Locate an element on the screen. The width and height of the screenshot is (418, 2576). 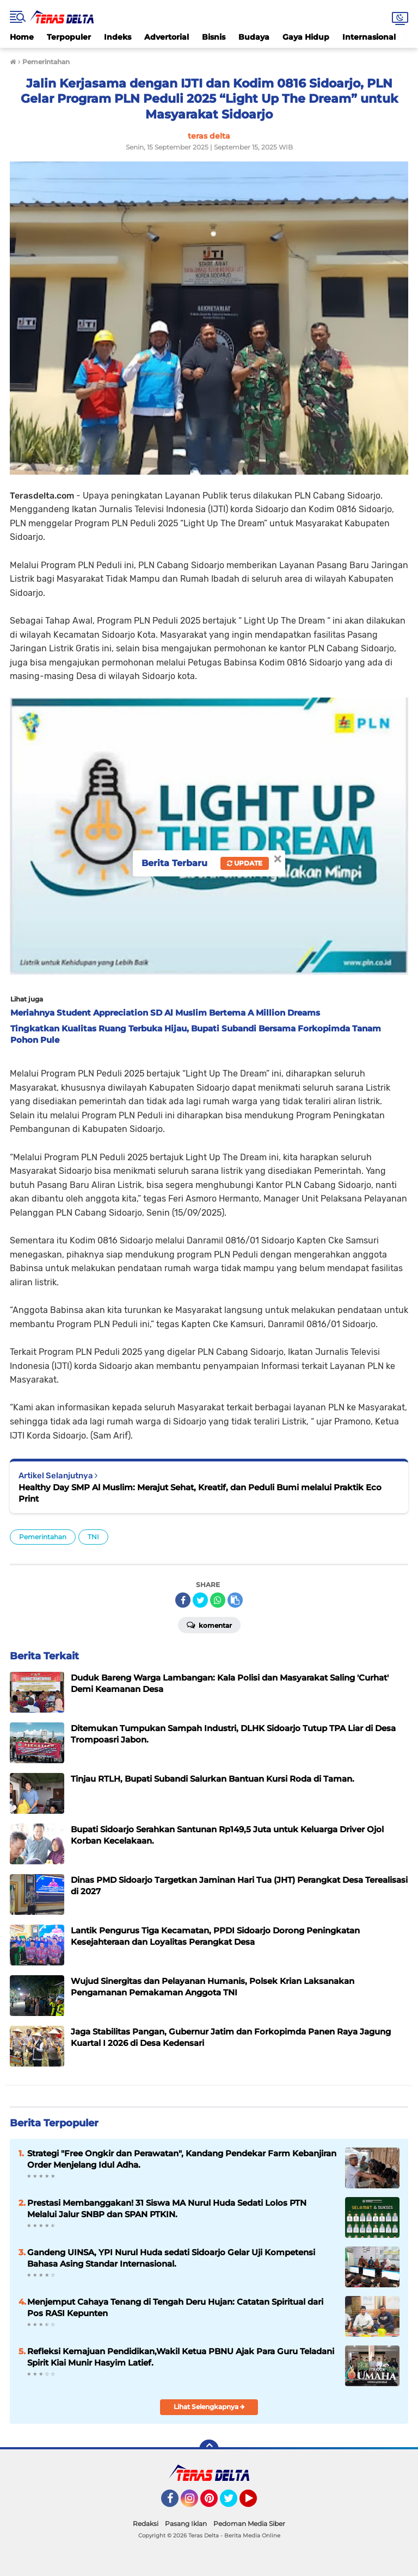
Advertorial is located at coordinates (166, 37).